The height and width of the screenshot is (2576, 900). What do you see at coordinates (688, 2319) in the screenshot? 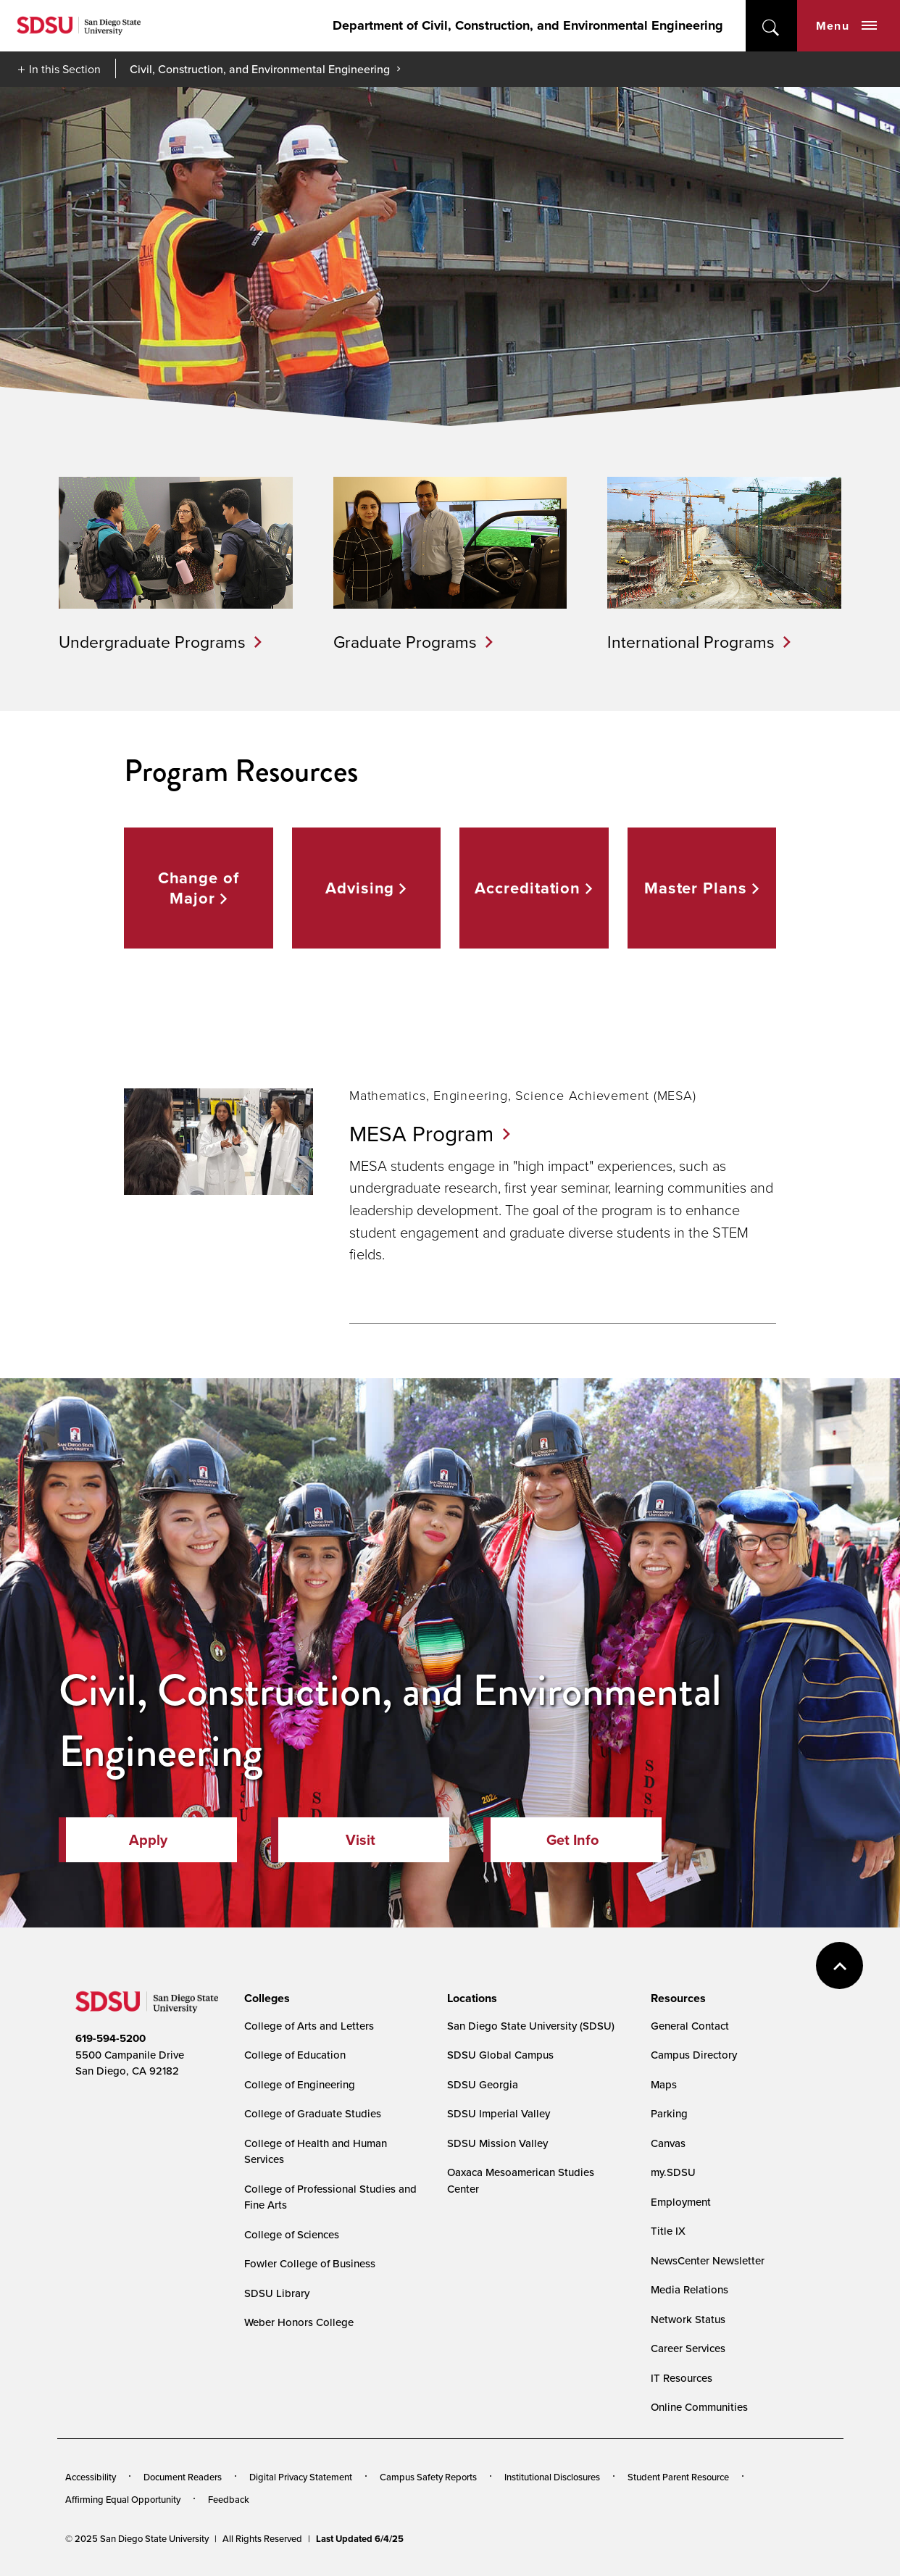
I see `Network Status` at bounding box center [688, 2319].